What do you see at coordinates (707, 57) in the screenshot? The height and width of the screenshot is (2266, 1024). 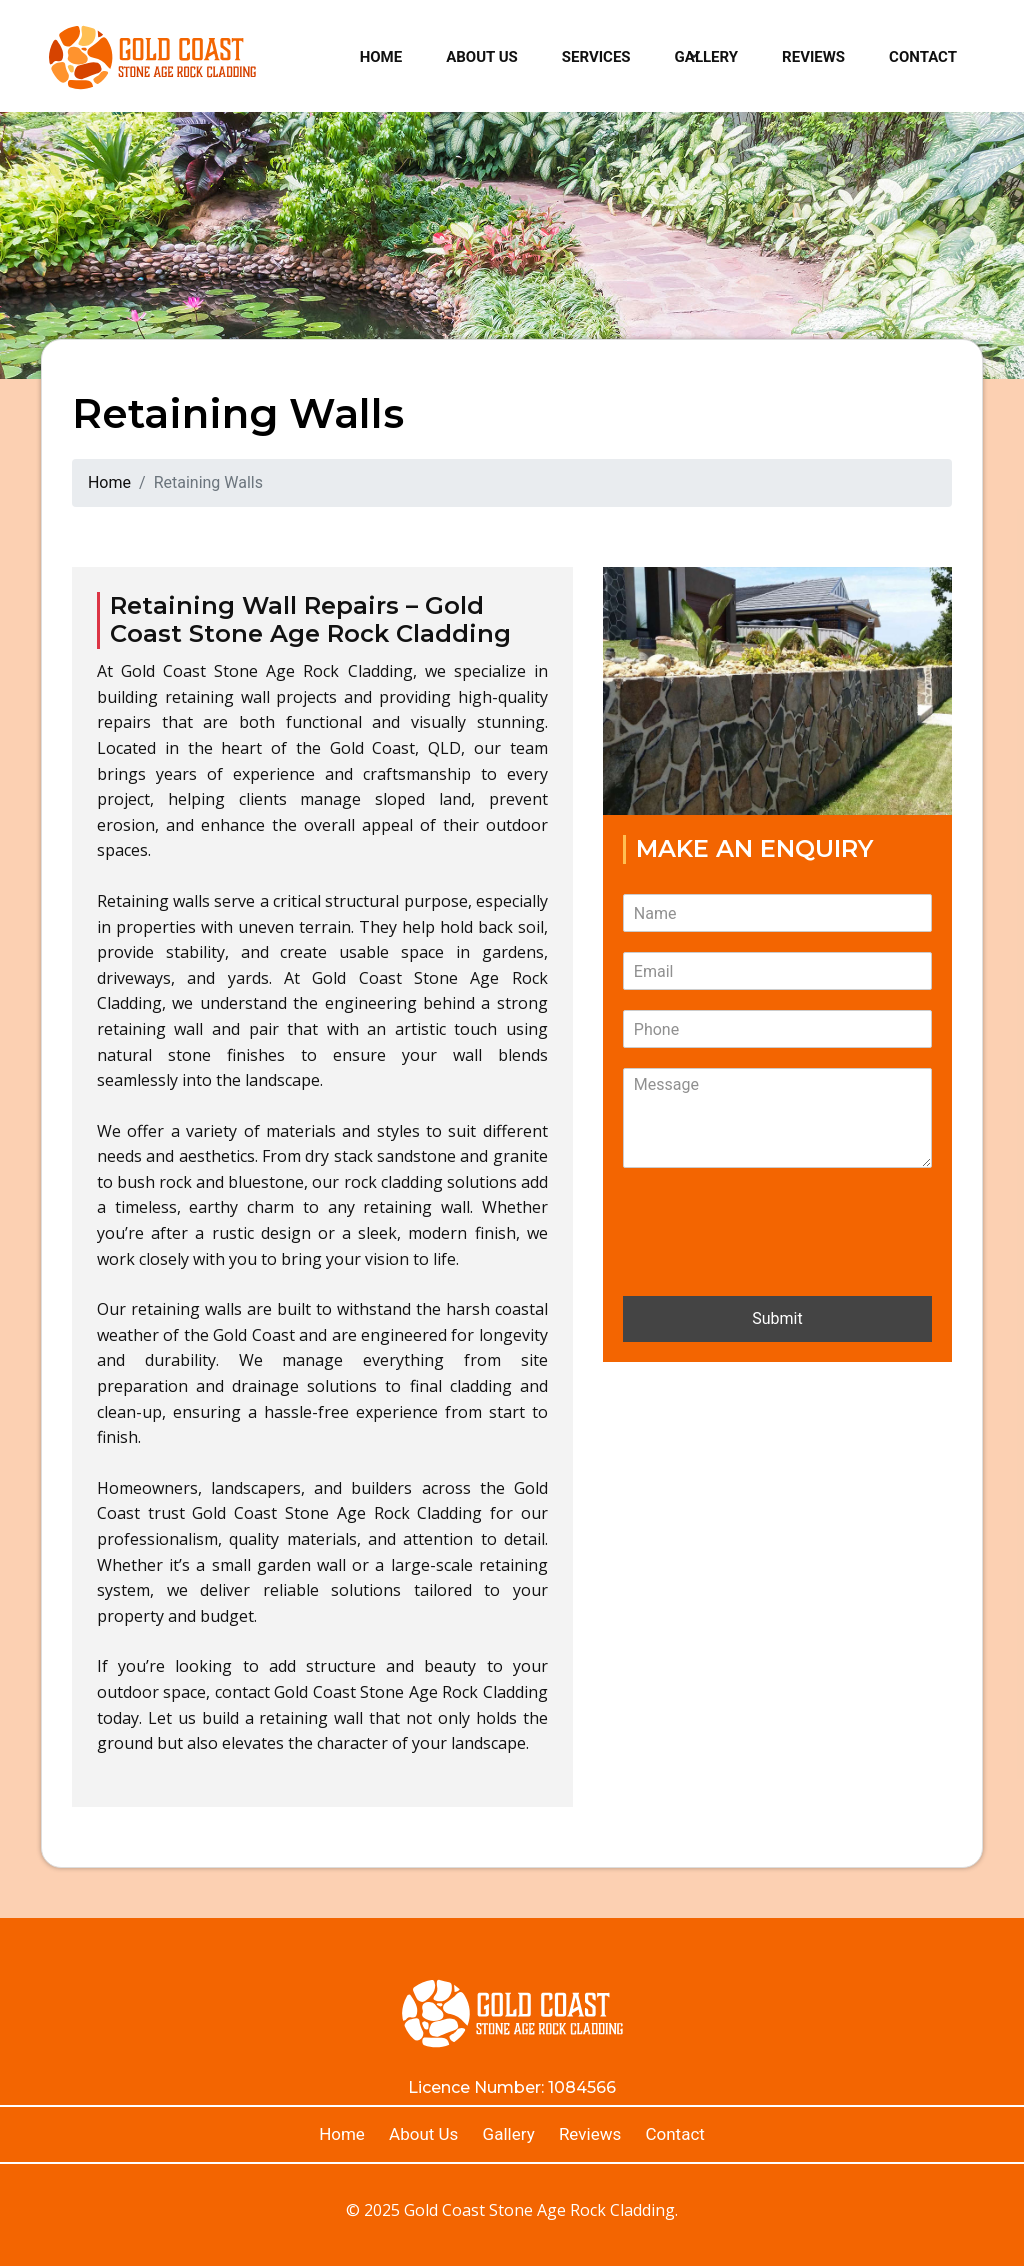 I see `Gallery` at bounding box center [707, 57].